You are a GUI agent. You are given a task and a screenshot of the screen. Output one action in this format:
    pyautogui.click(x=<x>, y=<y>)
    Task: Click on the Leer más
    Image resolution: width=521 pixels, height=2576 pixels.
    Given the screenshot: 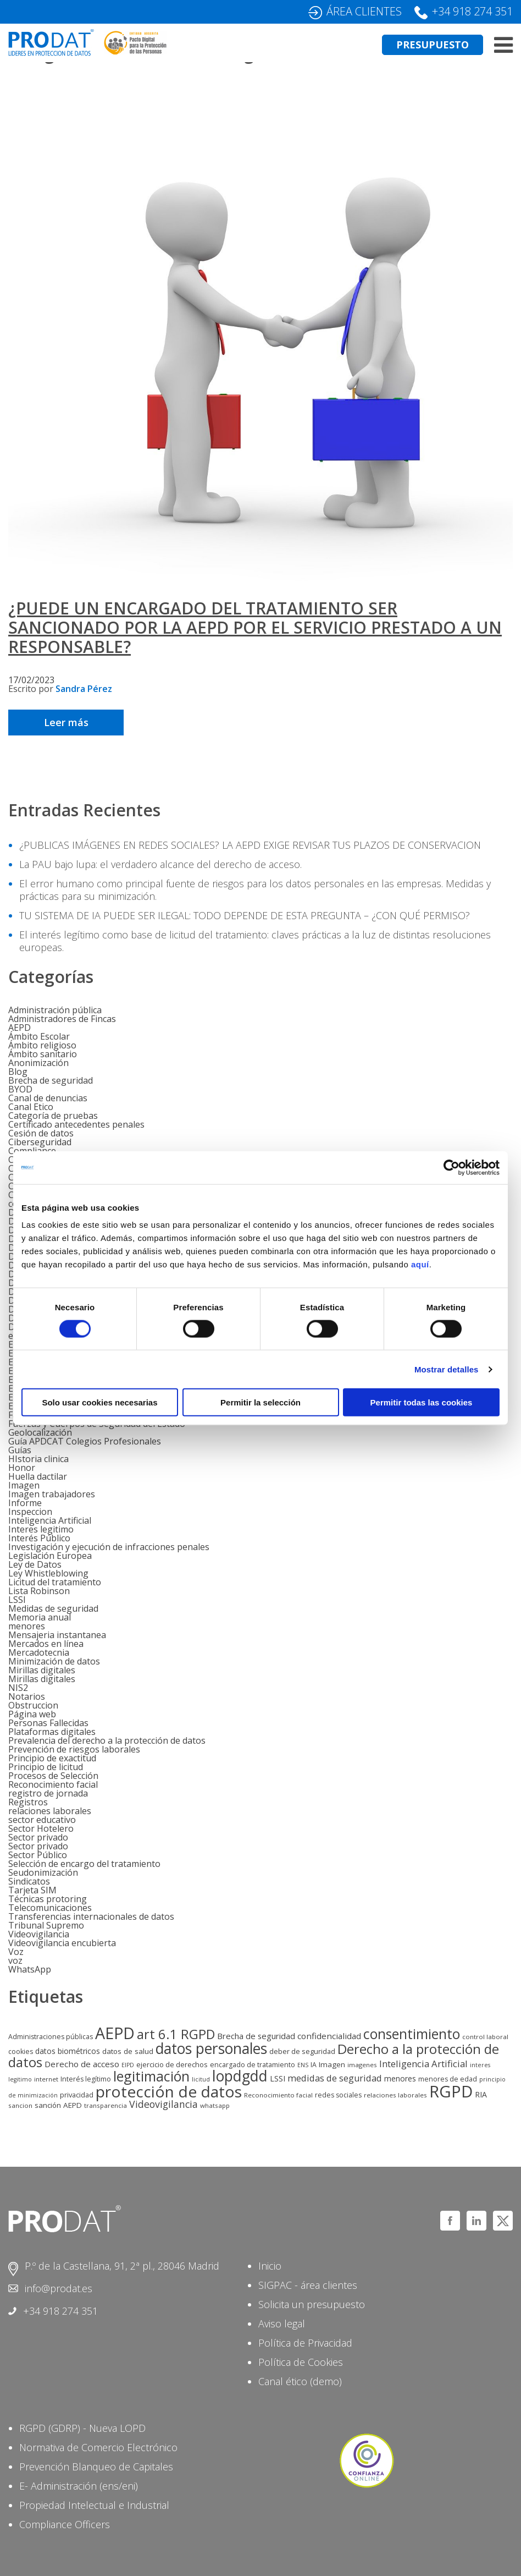 What is the action you would take?
    pyautogui.click(x=66, y=722)
    